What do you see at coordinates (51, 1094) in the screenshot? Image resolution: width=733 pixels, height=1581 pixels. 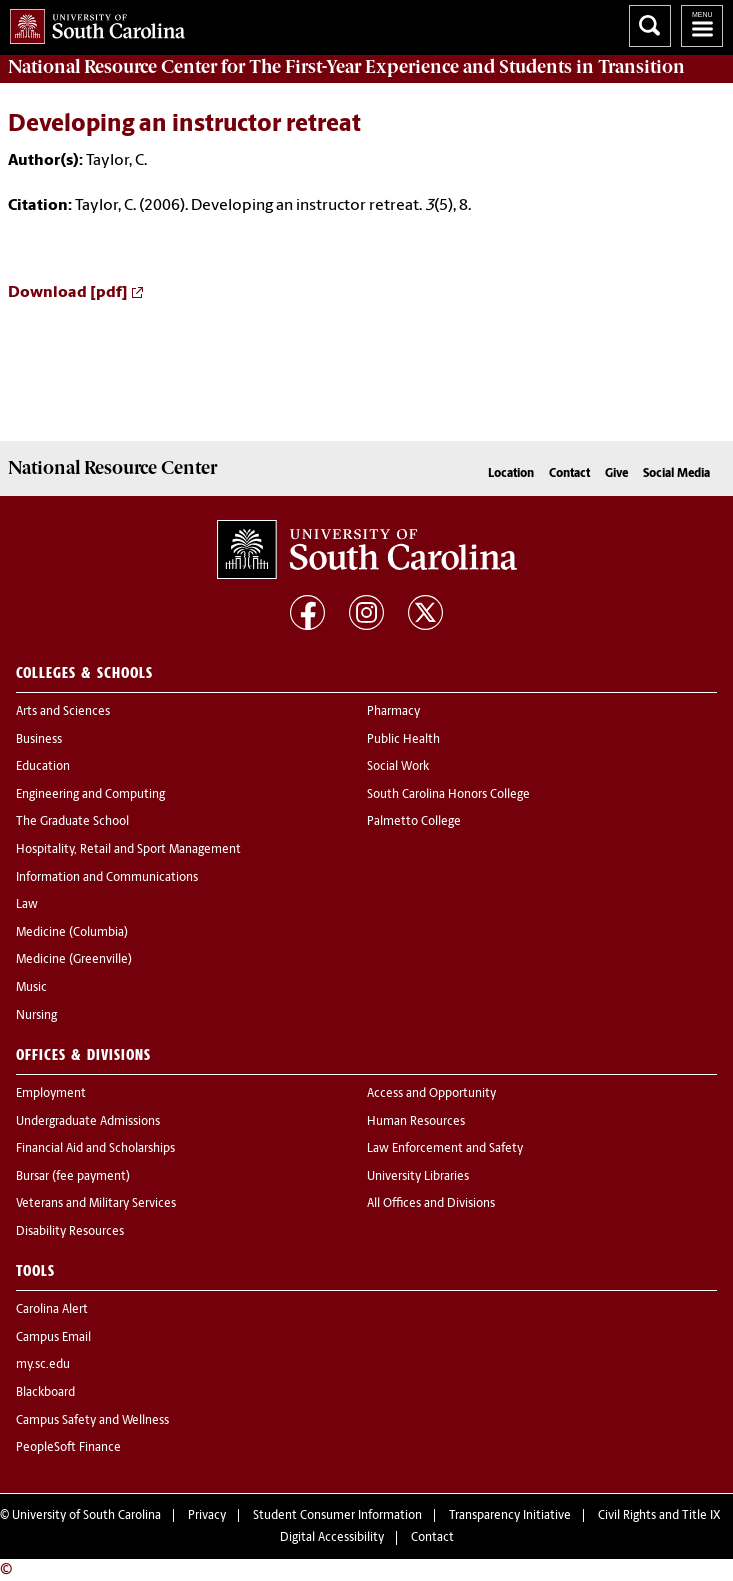 I see `Employment` at bounding box center [51, 1094].